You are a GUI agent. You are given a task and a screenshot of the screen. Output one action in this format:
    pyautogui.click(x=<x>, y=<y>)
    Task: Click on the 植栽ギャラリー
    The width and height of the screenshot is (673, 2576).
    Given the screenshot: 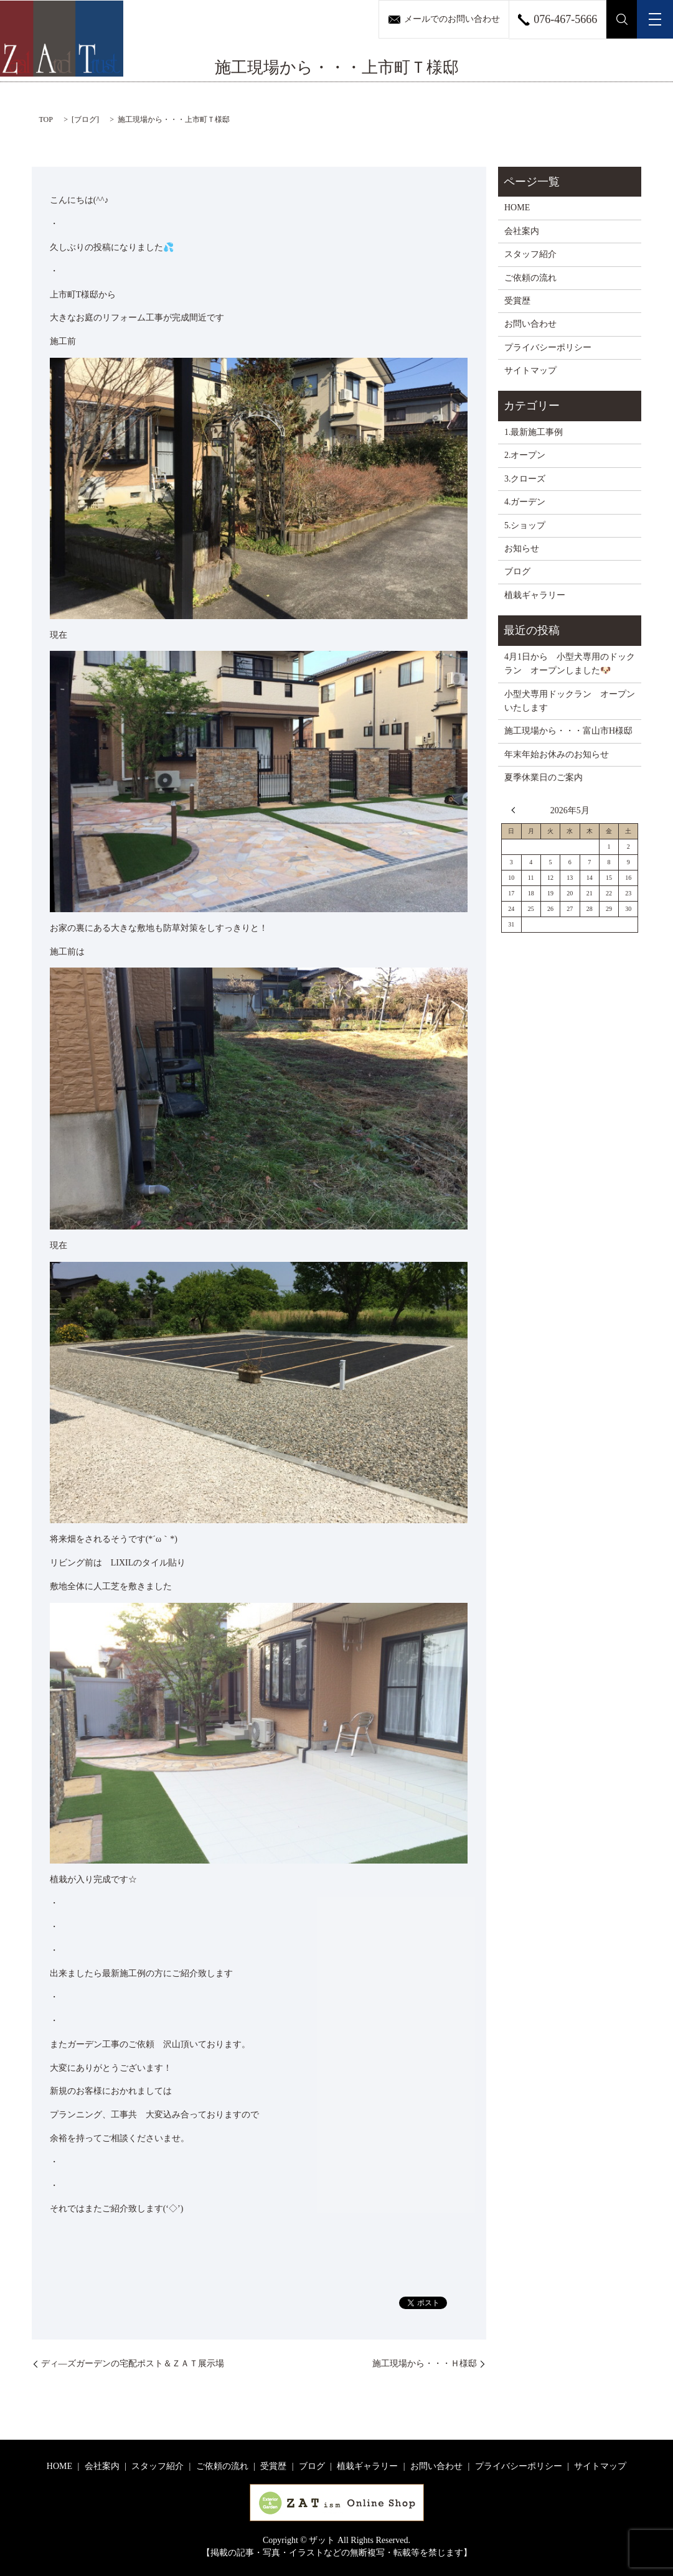 What is the action you would take?
    pyautogui.click(x=534, y=595)
    